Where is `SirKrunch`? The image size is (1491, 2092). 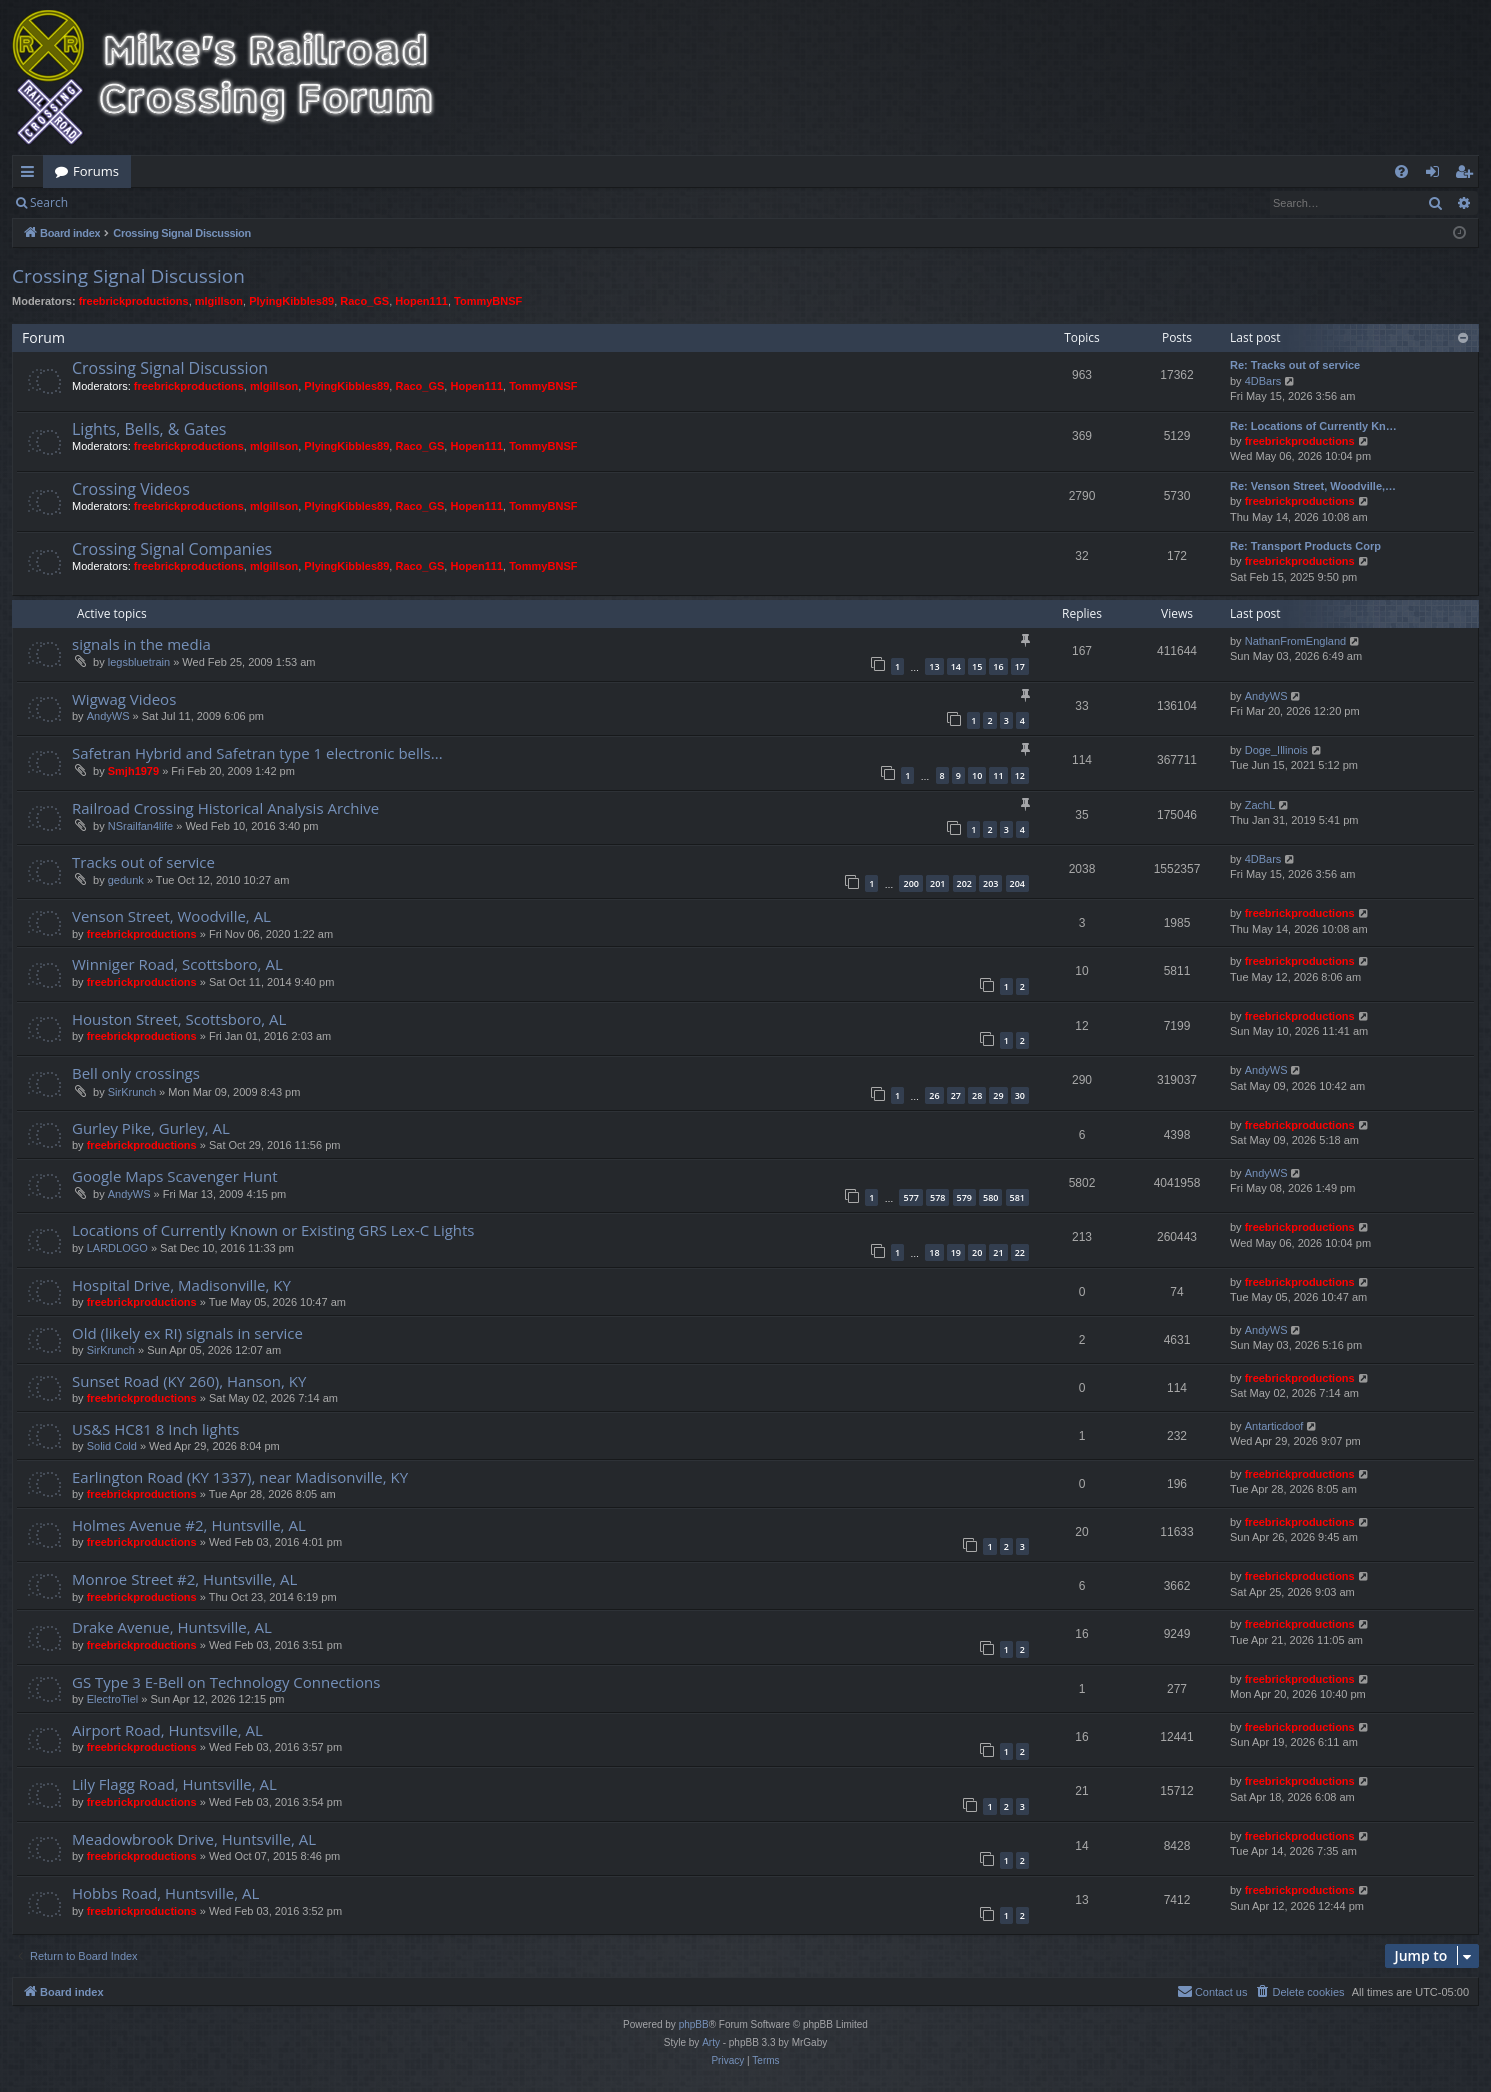
SirKrunch is located at coordinates (132, 1092).